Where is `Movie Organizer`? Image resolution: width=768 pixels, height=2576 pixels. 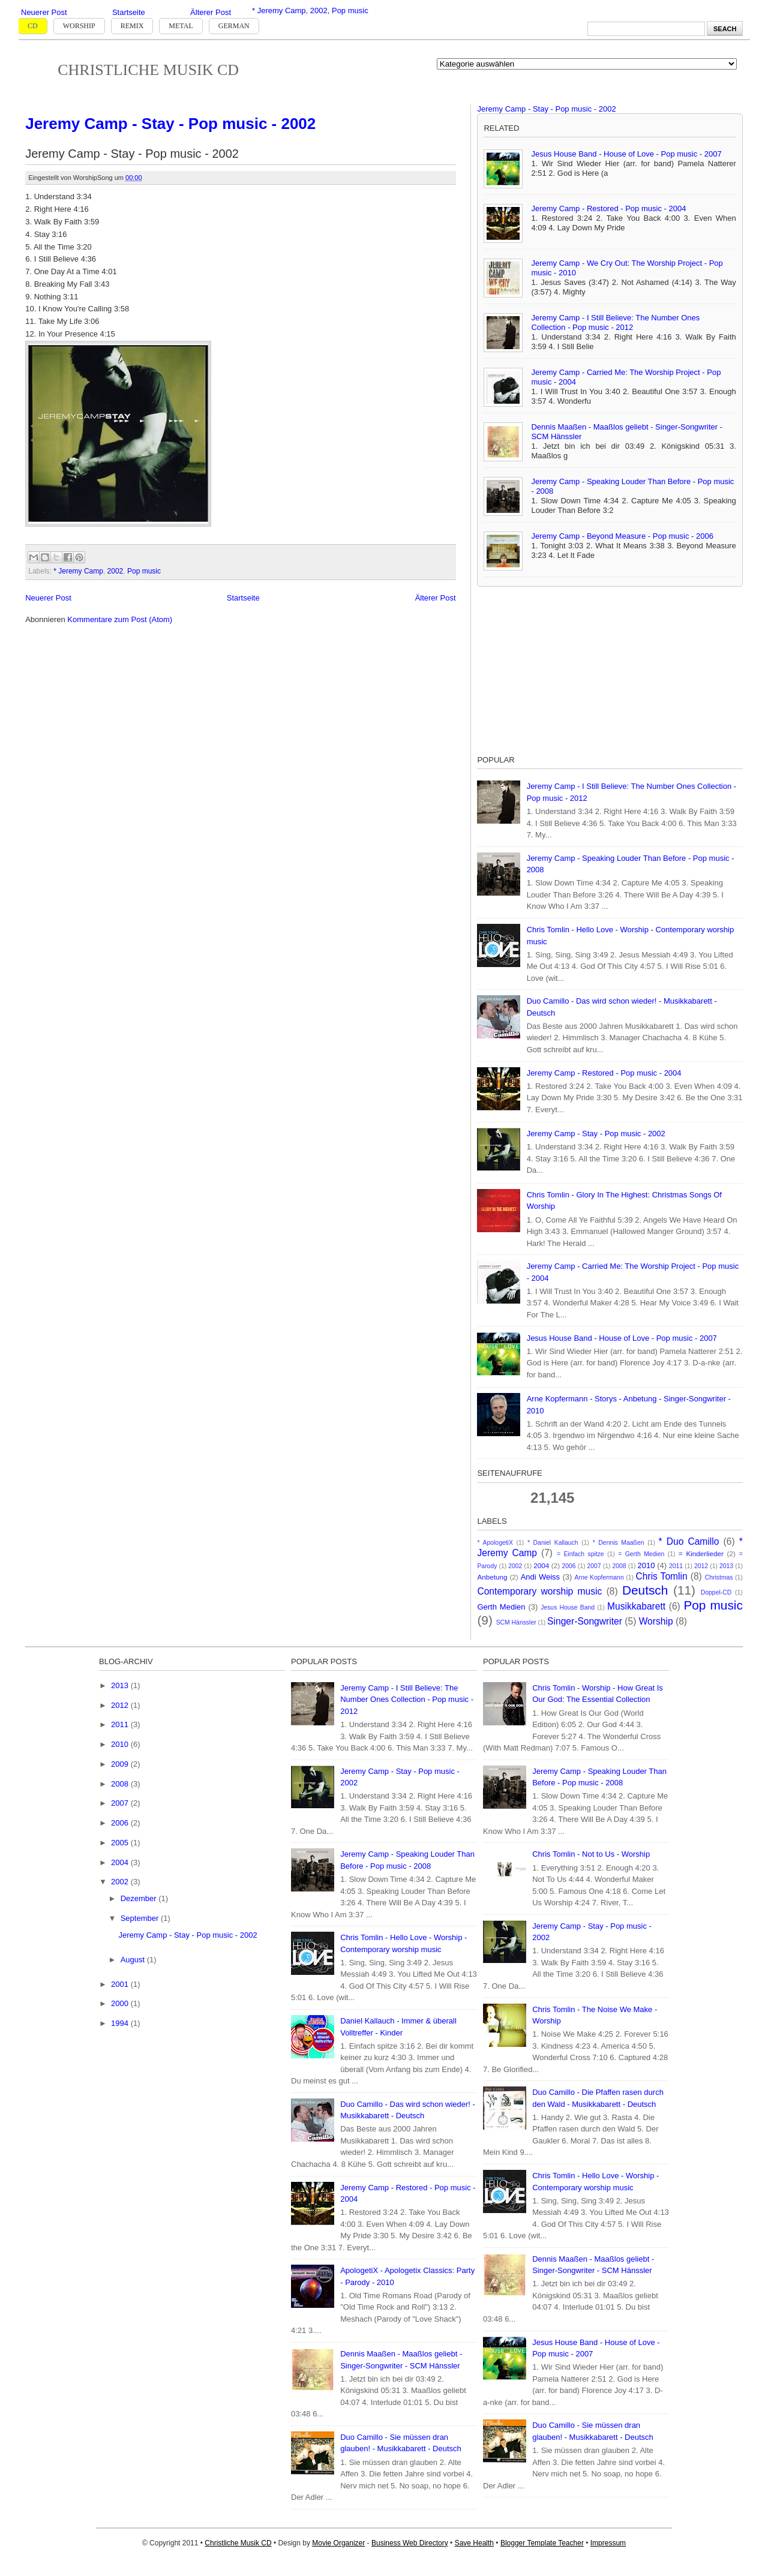 Movie Organizer is located at coordinates (338, 2543).